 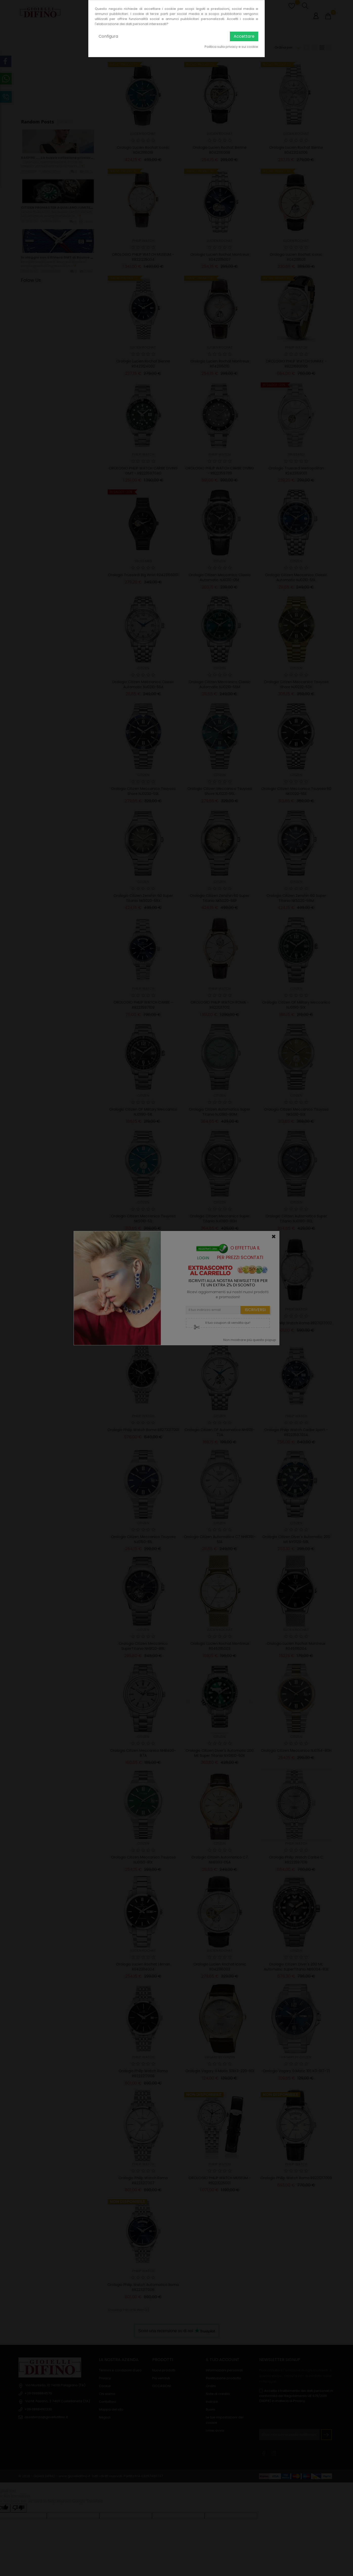 I want to click on Politica sulla privacy e sui cookie, so click(x=231, y=46).